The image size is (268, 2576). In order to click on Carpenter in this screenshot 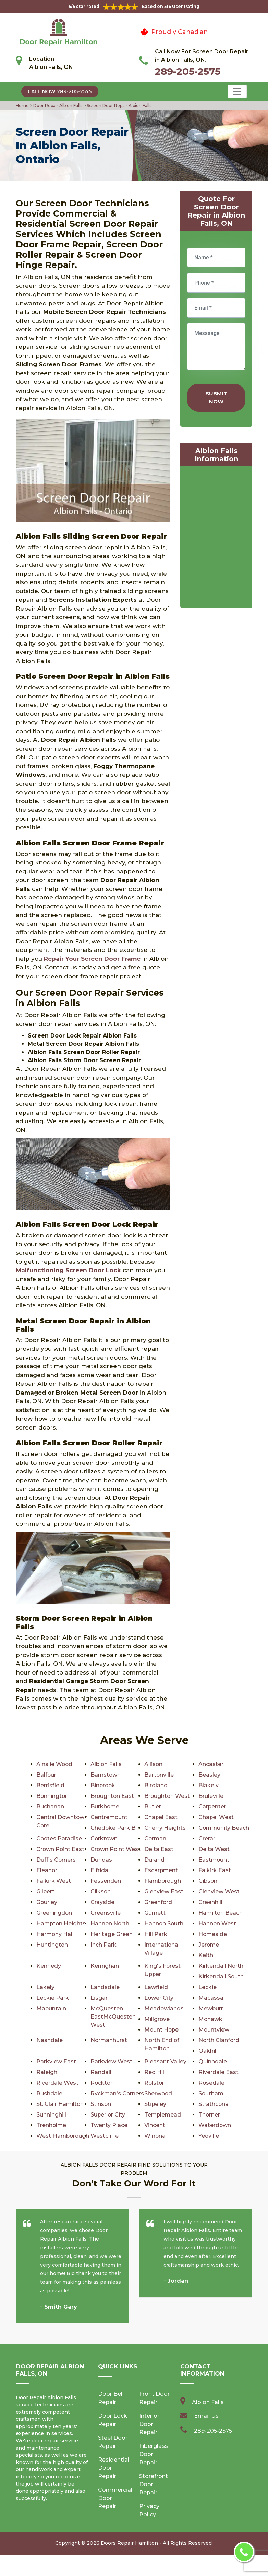, I will do `click(212, 1806)`.